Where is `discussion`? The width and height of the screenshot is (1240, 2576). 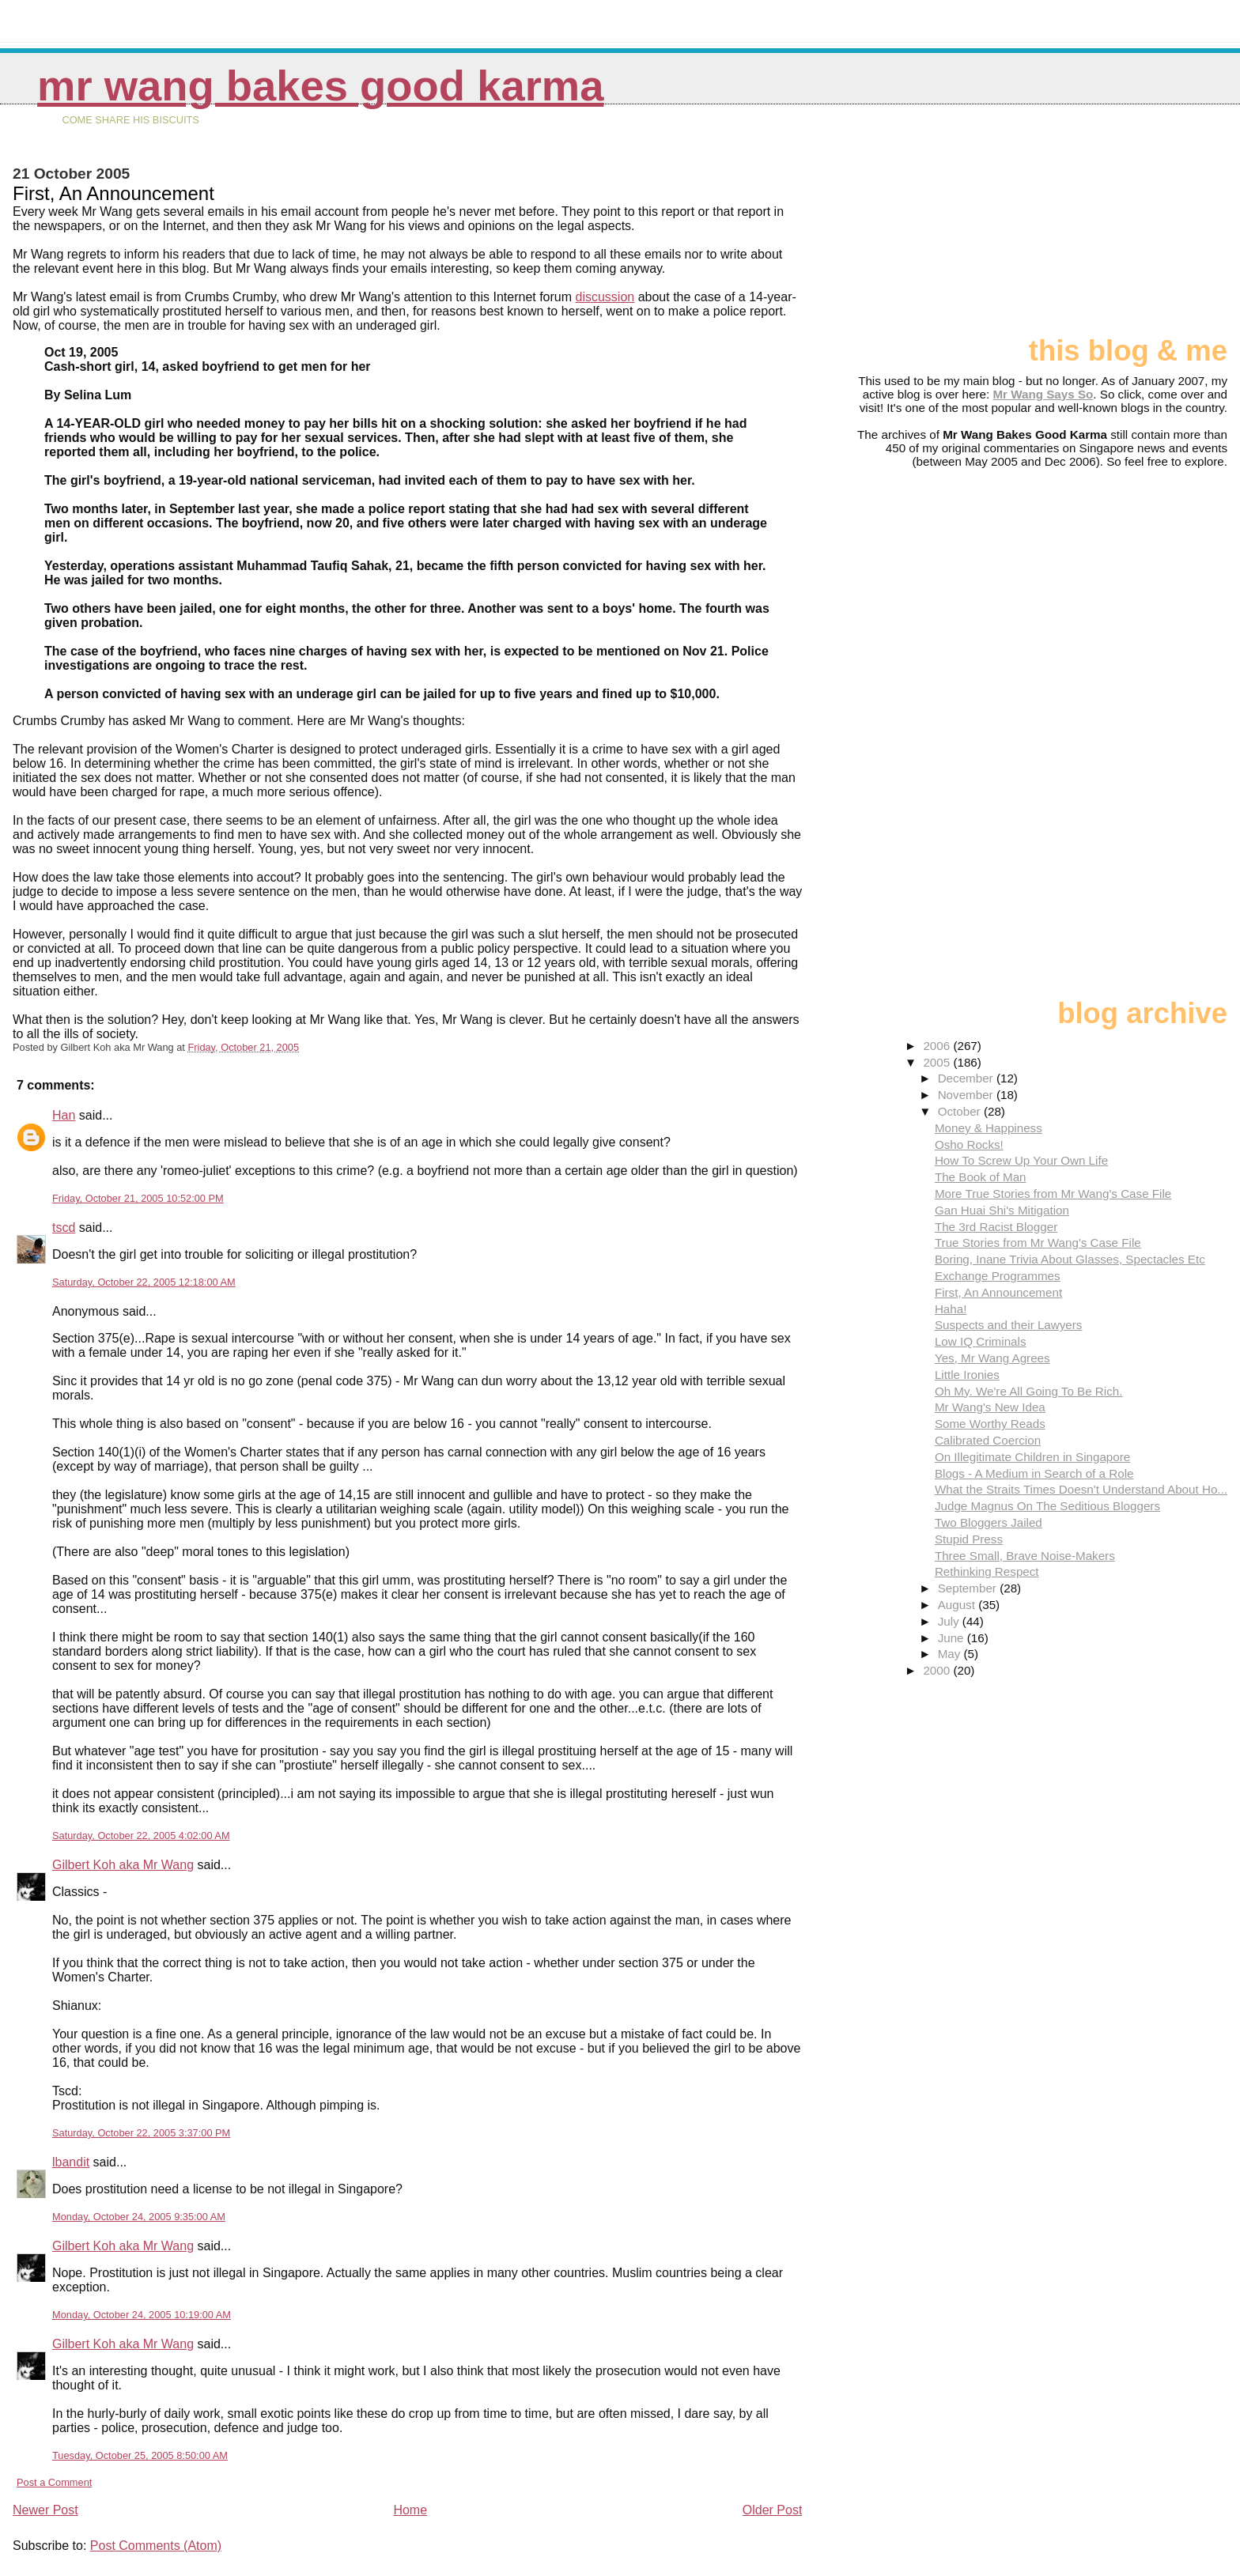
discussion is located at coordinates (605, 297).